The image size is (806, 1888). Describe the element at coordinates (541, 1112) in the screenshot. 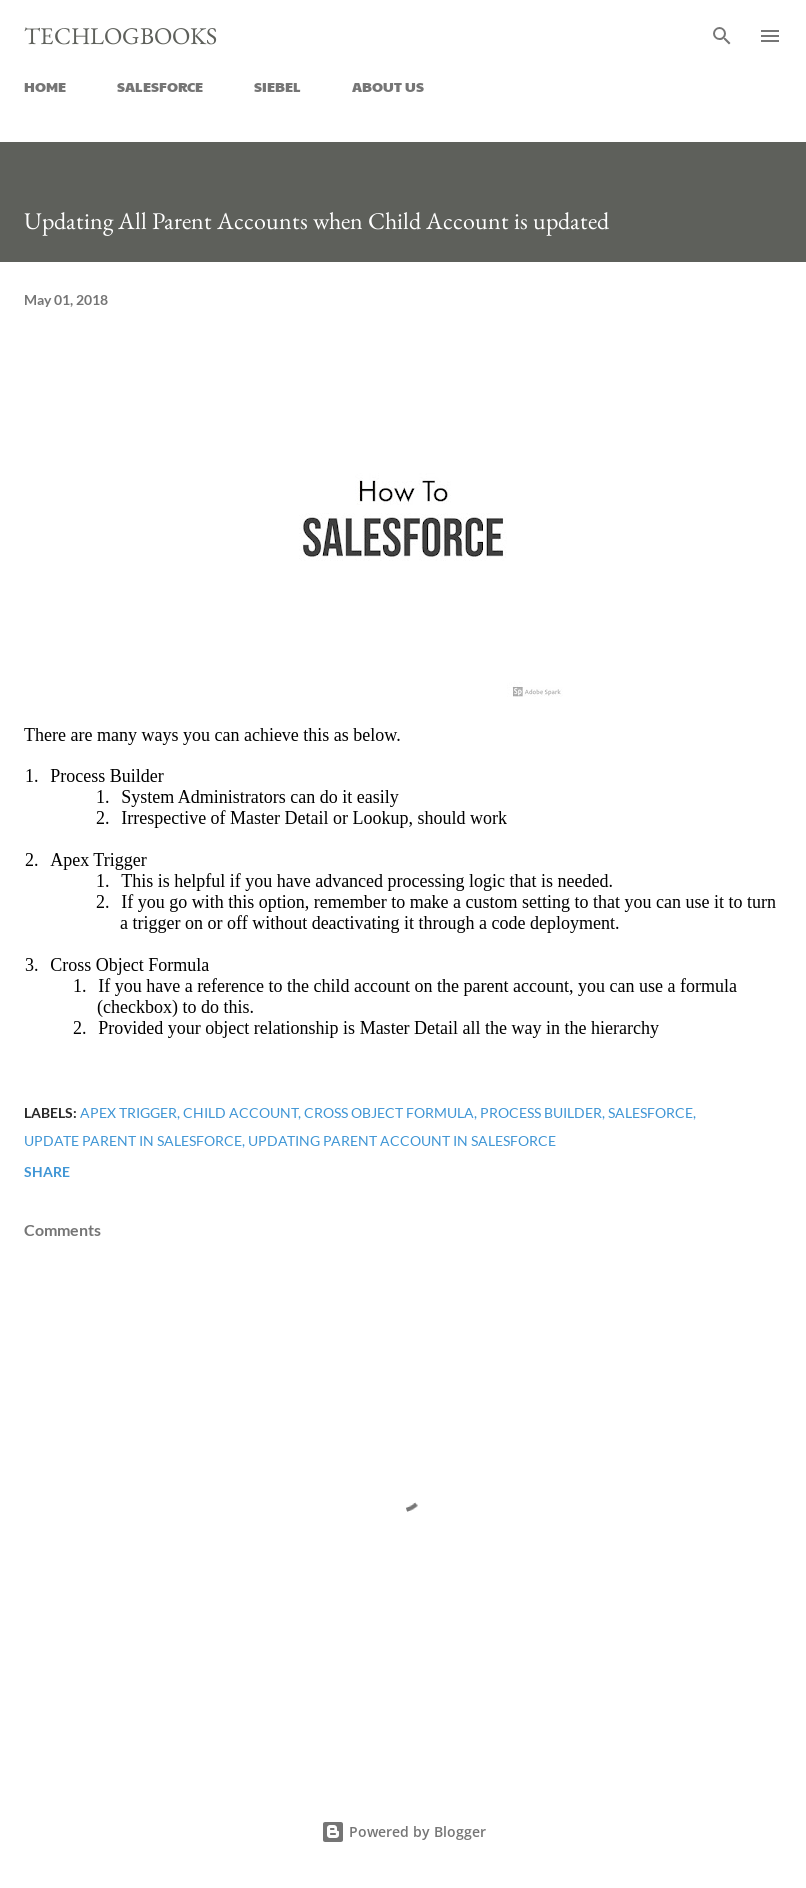

I see `Process builder` at that location.